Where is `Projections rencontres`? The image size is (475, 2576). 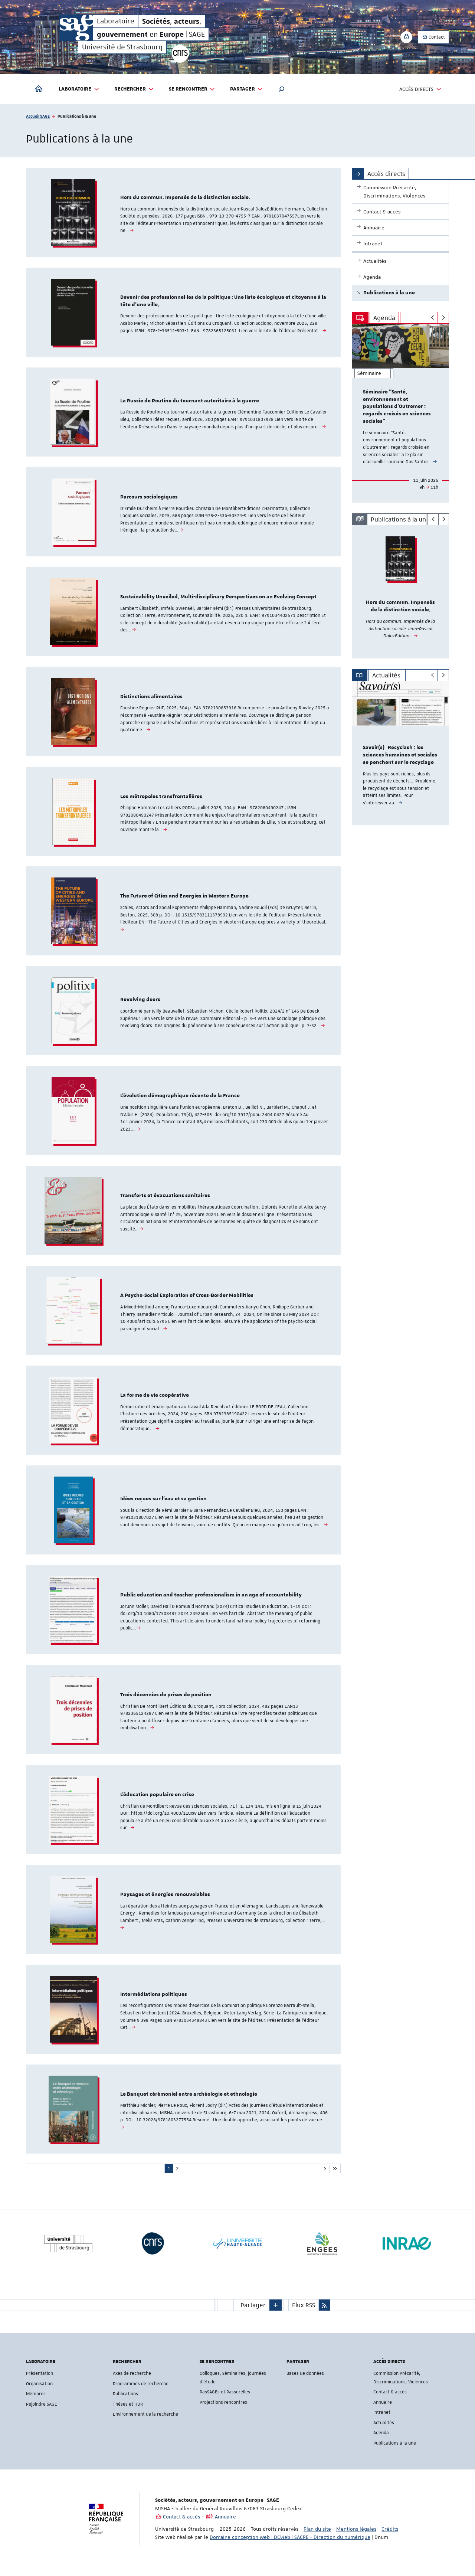
Projections rencontres is located at coordinates (223, 2410).